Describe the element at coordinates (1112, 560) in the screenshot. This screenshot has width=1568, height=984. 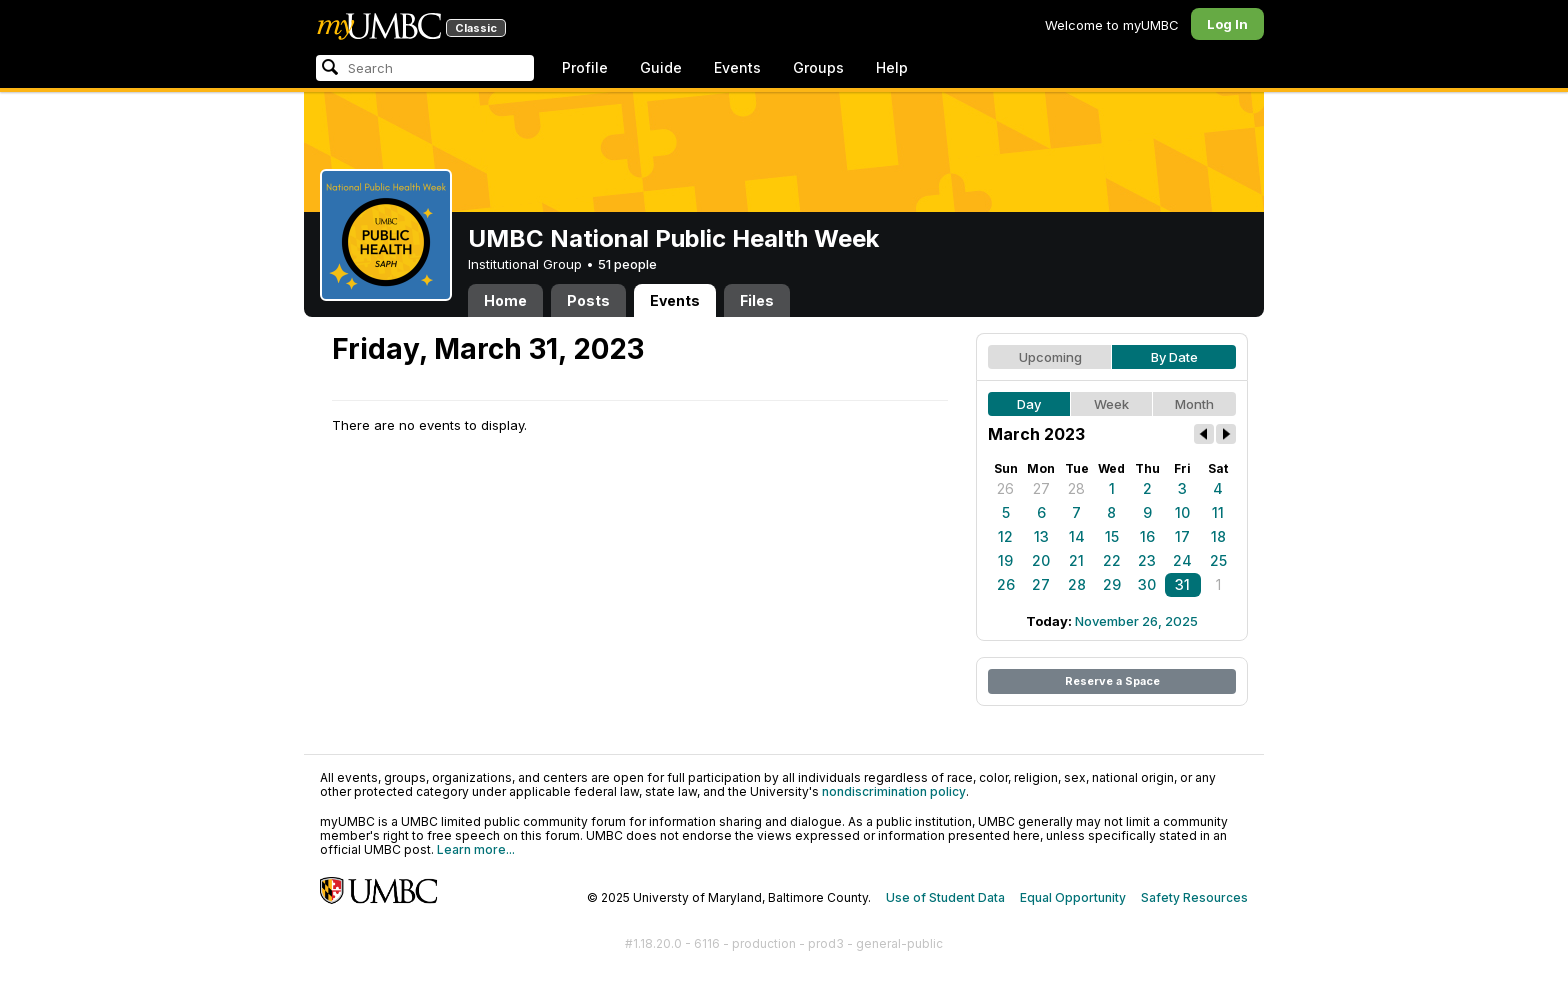
I see `22` at that location.